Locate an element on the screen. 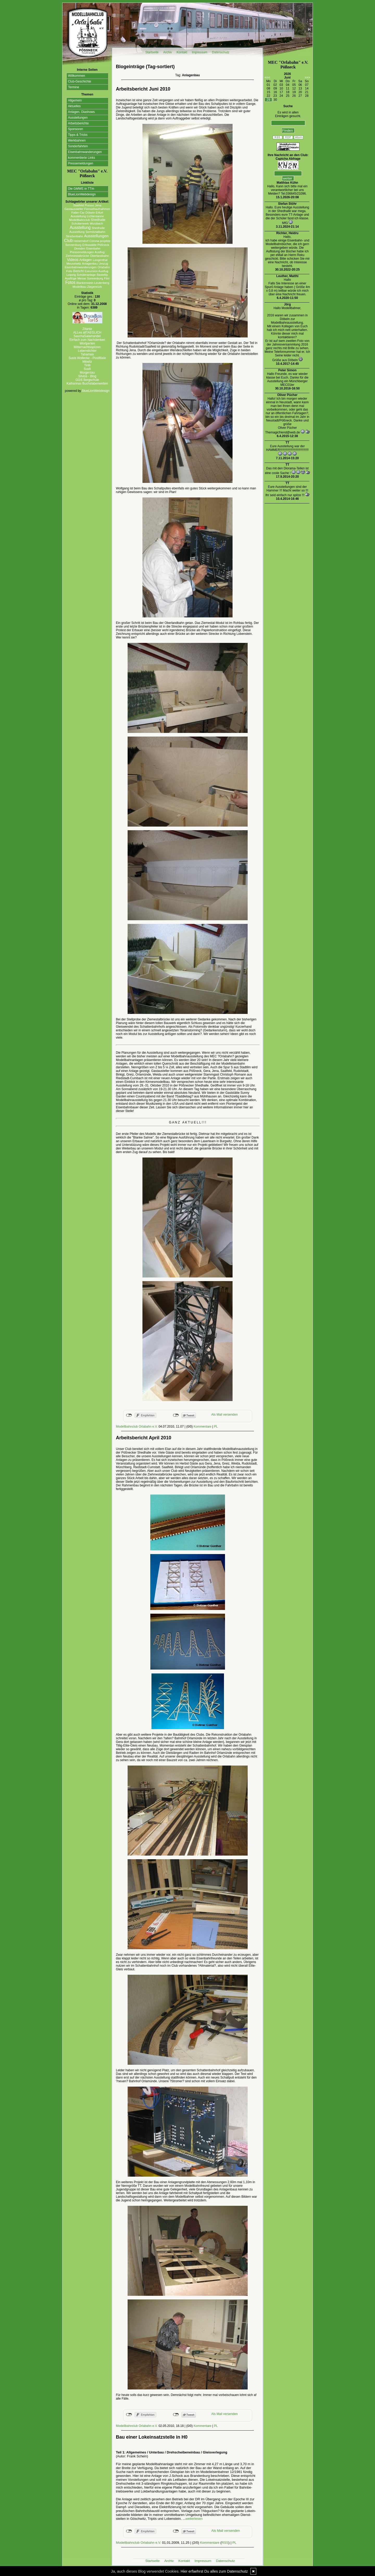 The image size is (375, 2576). Pressemeldungen is located at coordinates (80, 163).